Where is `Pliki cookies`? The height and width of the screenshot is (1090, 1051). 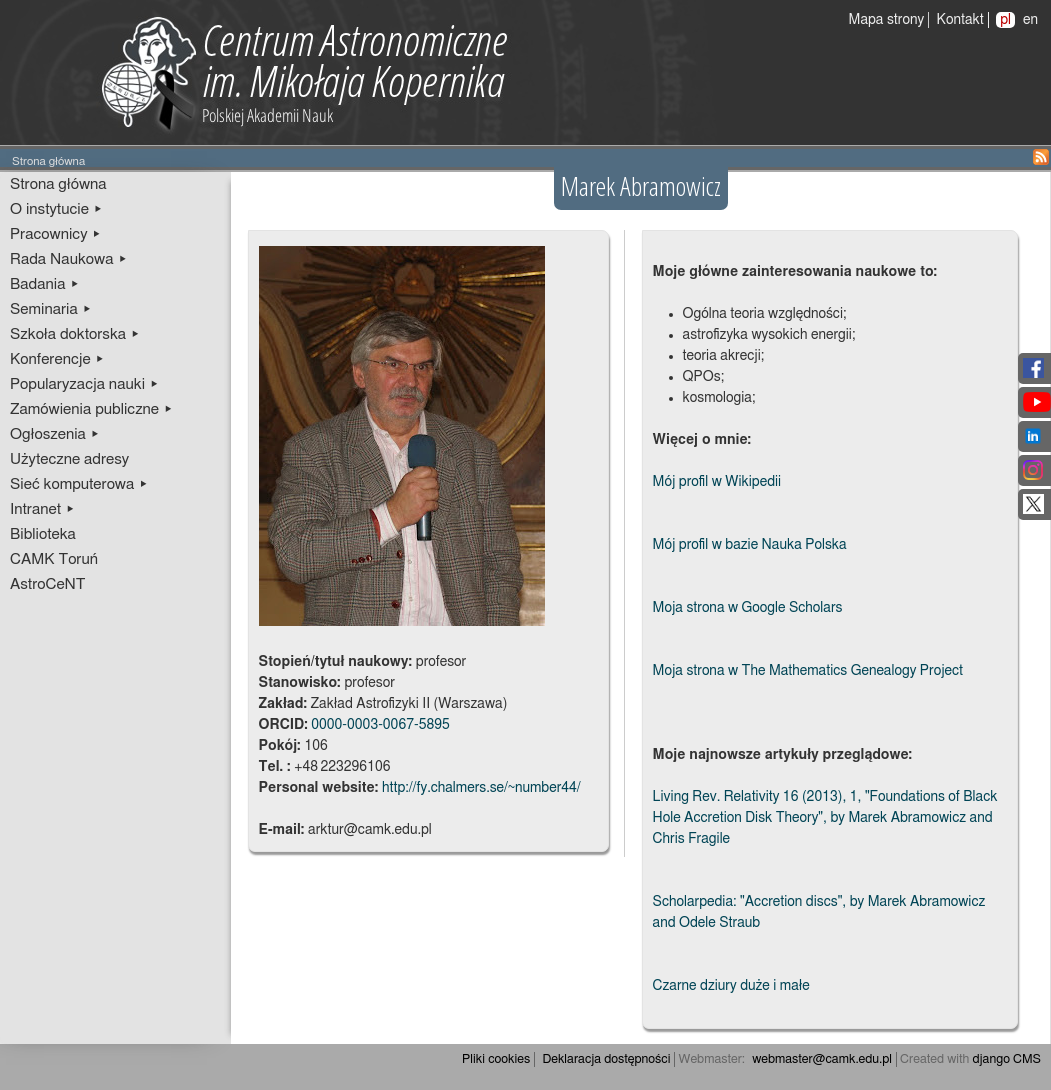
Pliki cookies is located at coordinates (496, 1059).